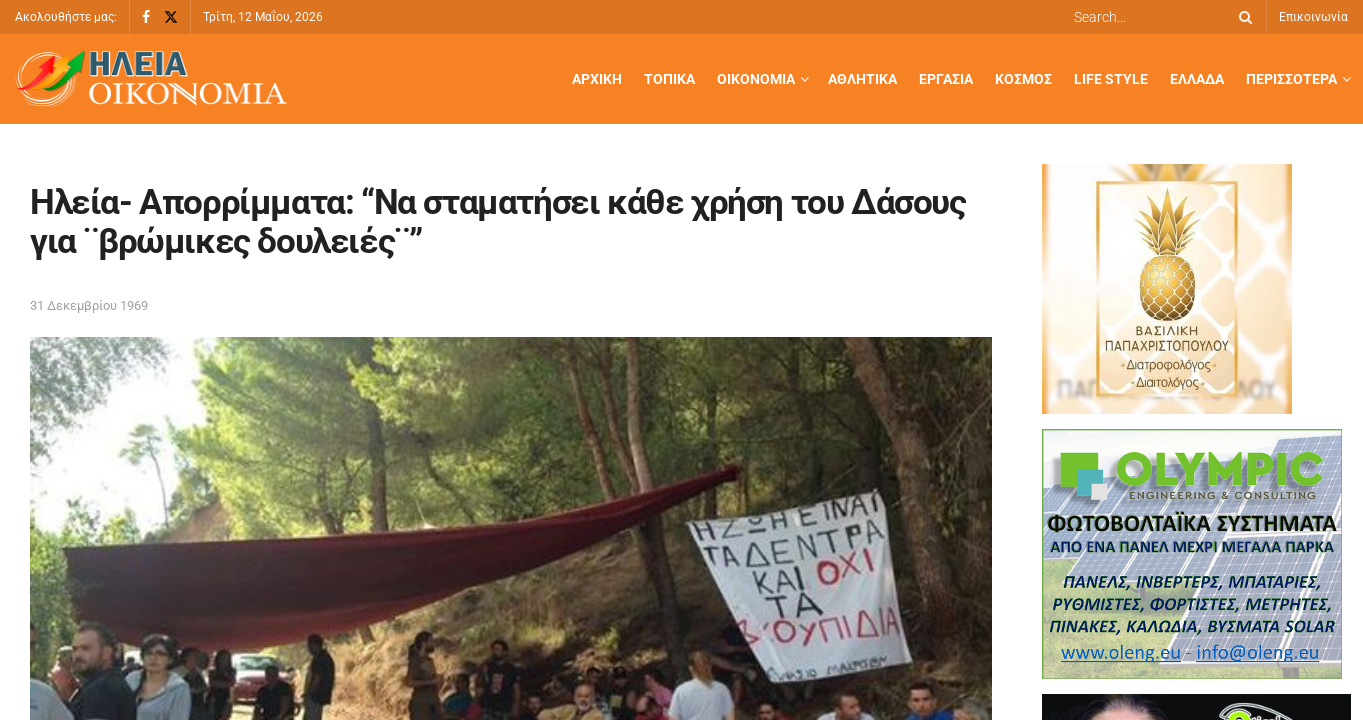 The image size is (1363, 720). Describe the element at coordinates (151, 79) in the screenshot. I see `[Visit Homepage]` at that location.